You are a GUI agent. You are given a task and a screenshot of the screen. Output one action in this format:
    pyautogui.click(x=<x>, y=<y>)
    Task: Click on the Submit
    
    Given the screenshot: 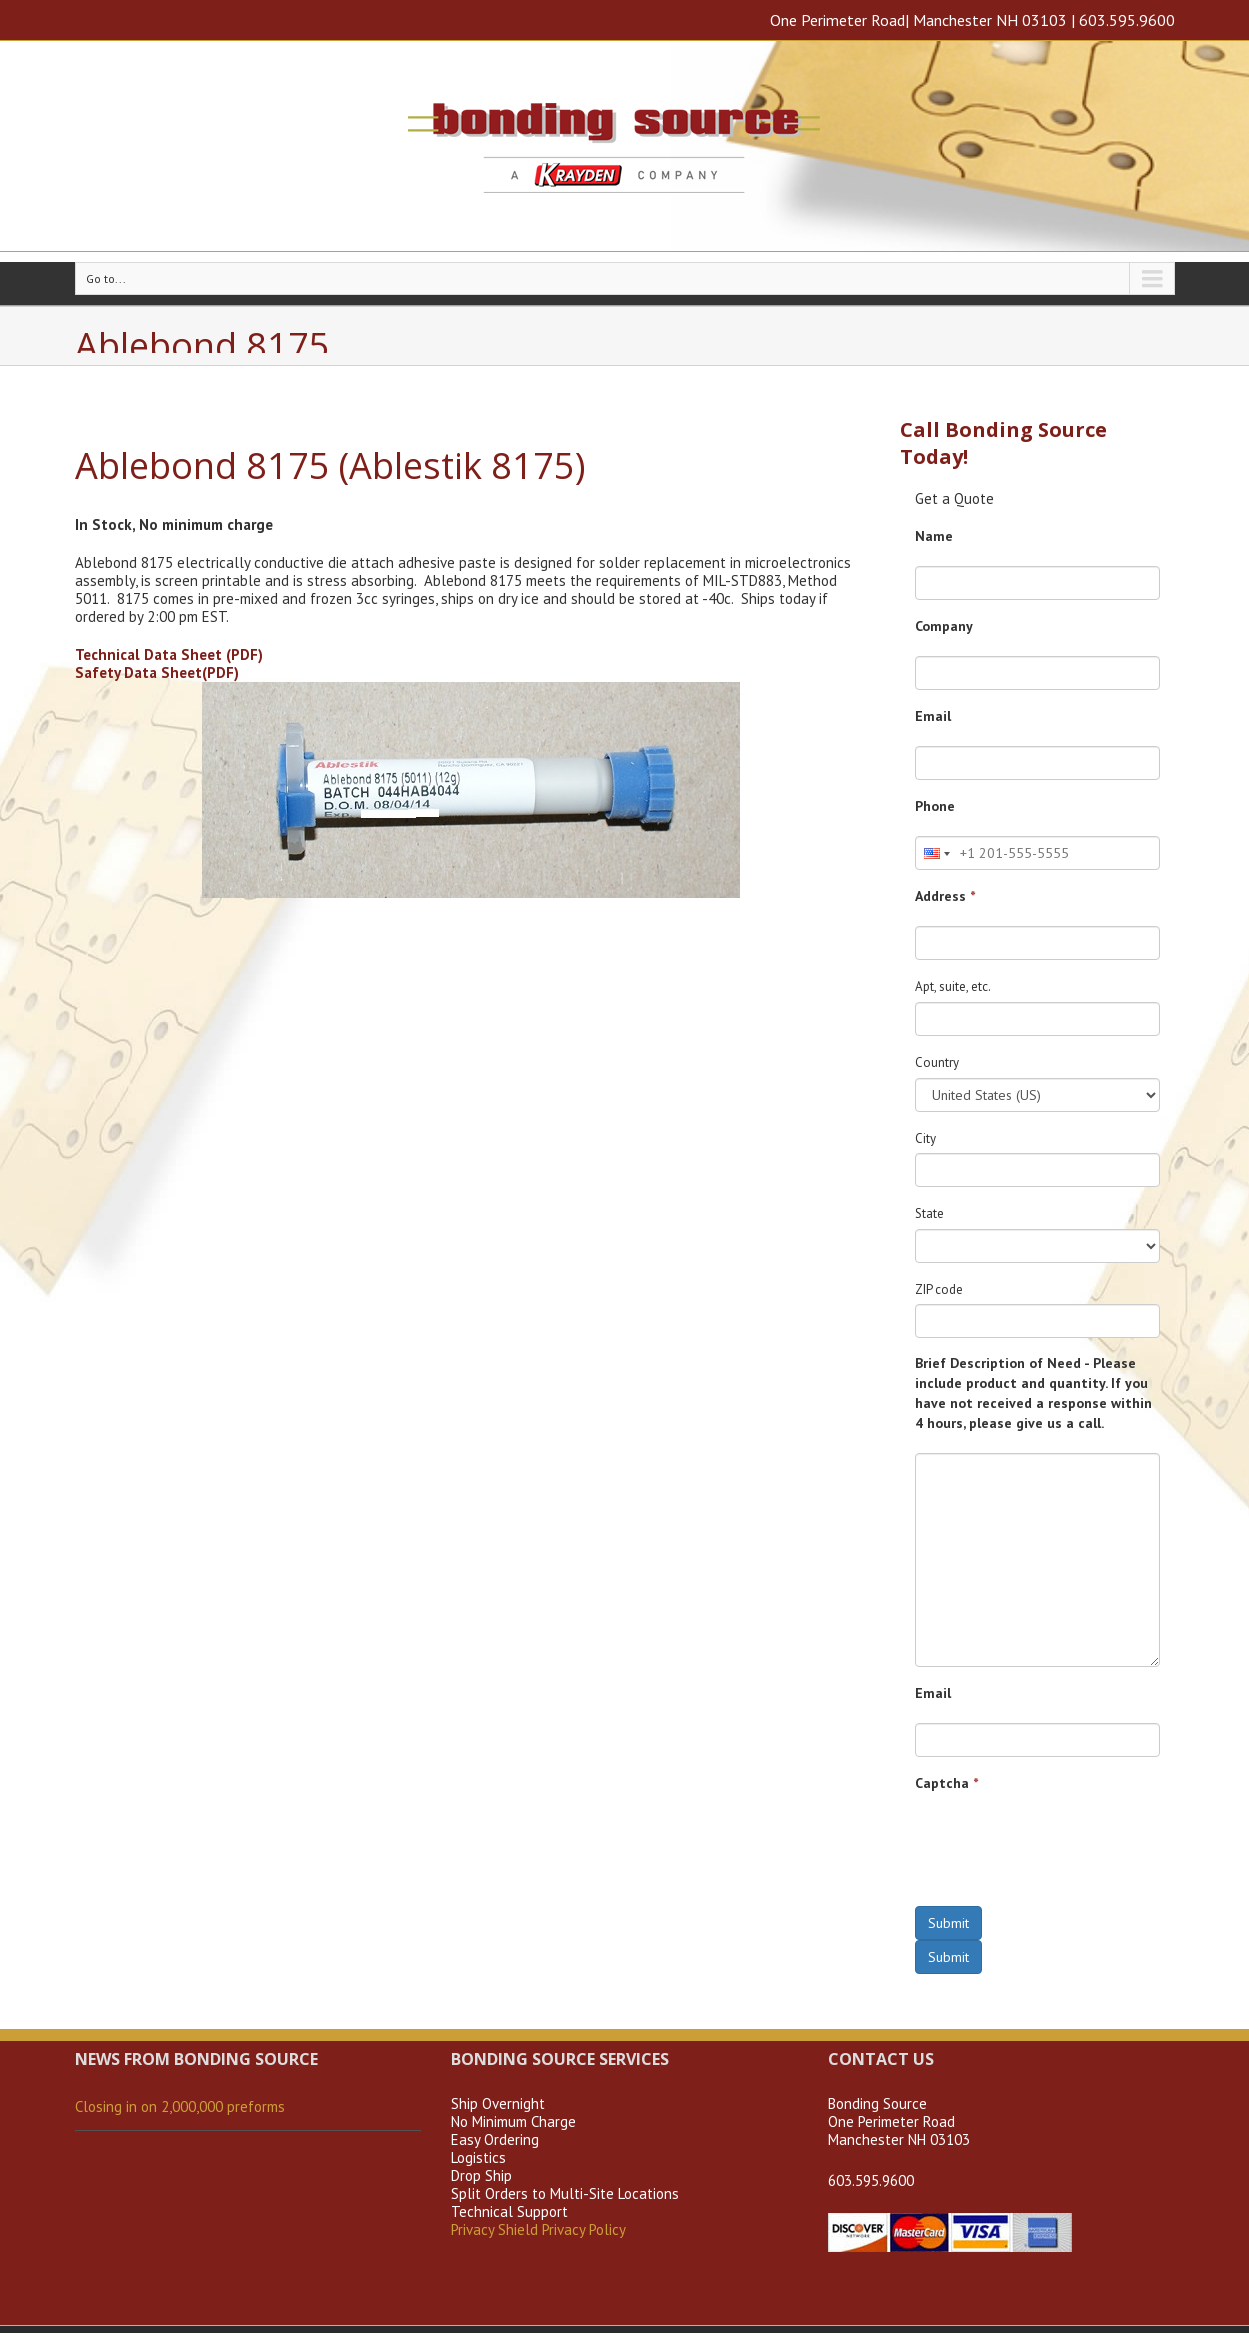 What is the action you would take?
    pyautogui.click(x=948, y=1923)
    